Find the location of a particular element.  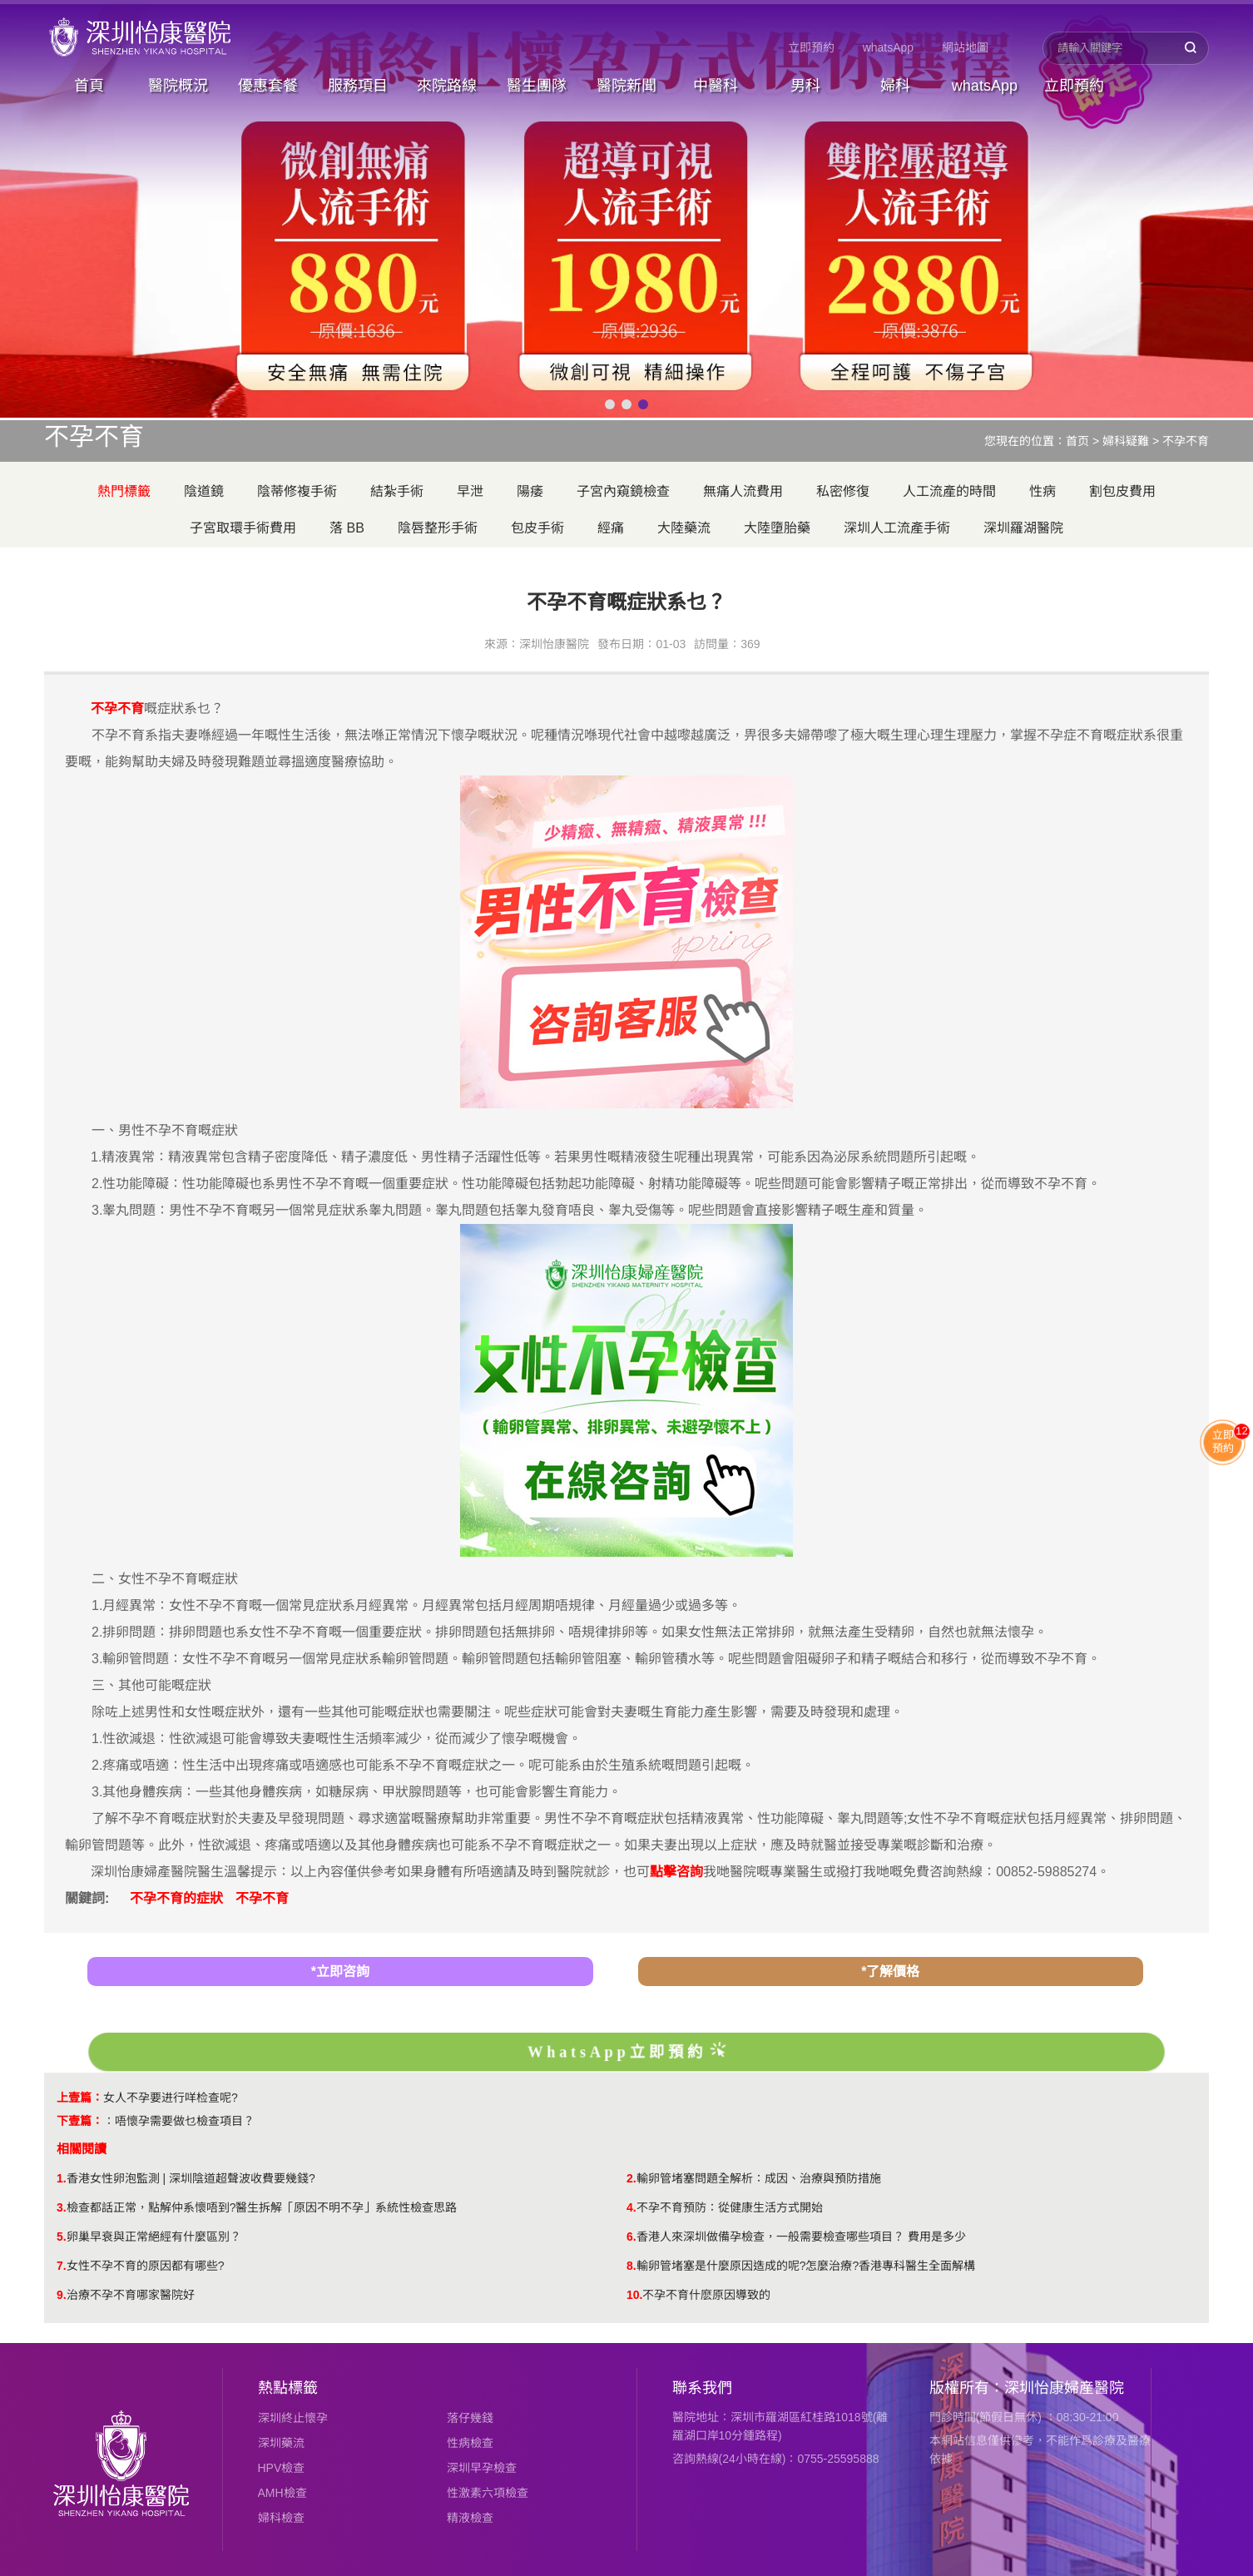

大陸藥流 is located at coordinates (684, 528).